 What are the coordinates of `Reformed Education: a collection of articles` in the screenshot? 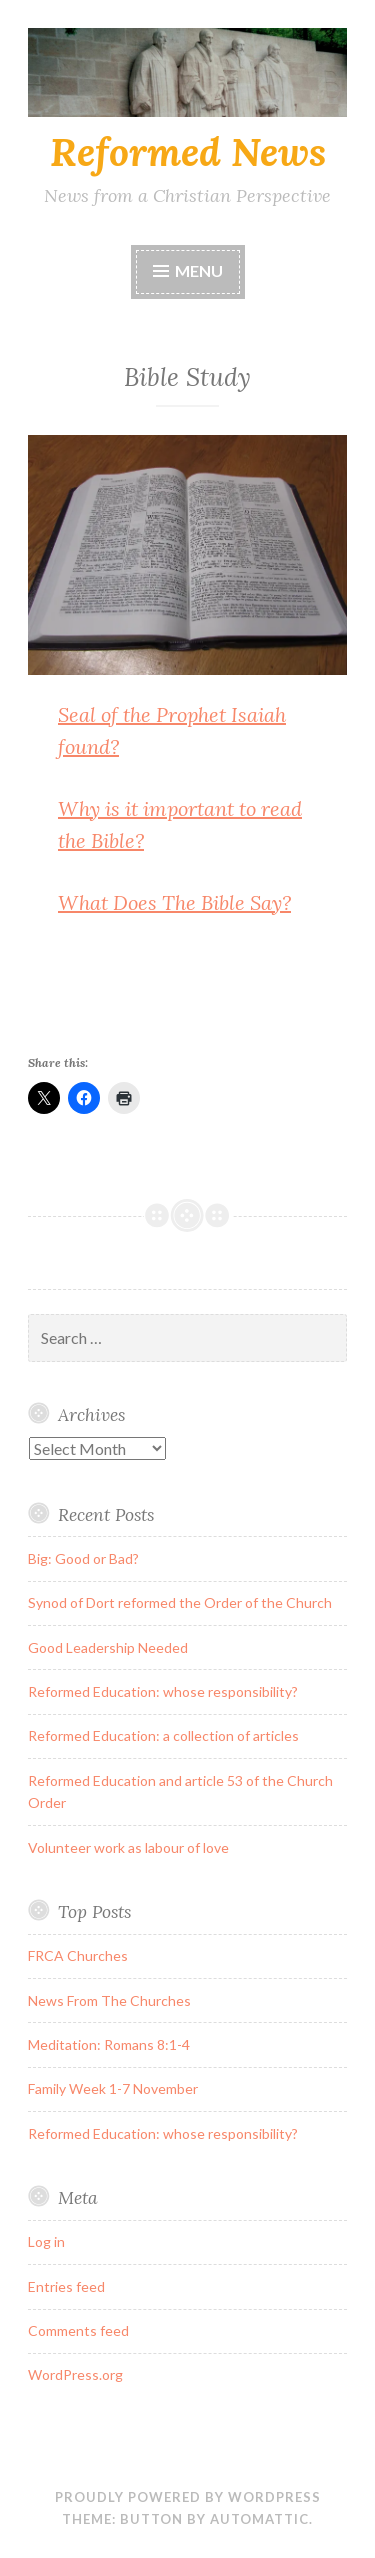 It's located at (163, 1735).